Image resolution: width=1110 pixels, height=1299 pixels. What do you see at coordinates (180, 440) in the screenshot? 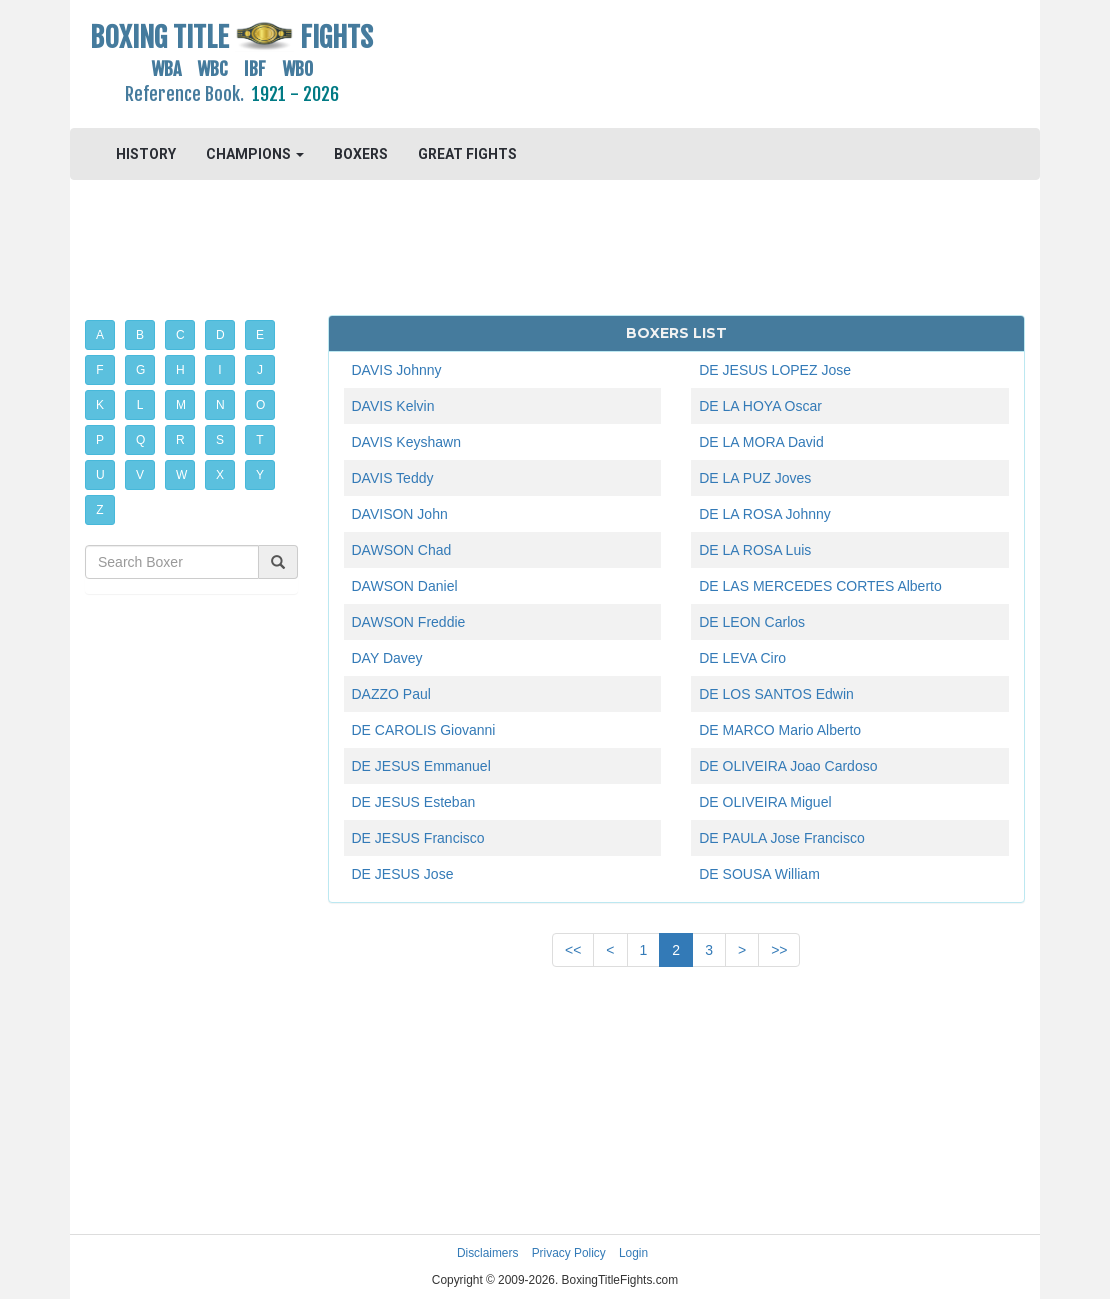
I see `R [button]` at bounding box center [180, 440].